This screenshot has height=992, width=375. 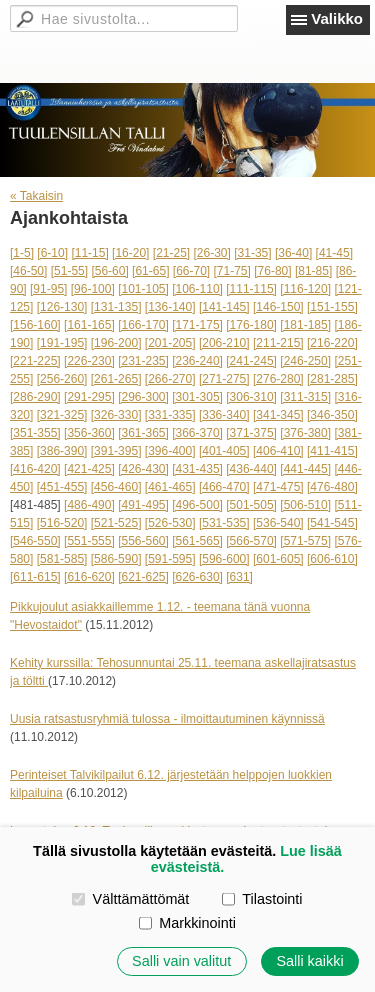 What do you see at coordinates (305, 505) in the screenshot?
I see `[506-510]` at bounding box center [305, 505].